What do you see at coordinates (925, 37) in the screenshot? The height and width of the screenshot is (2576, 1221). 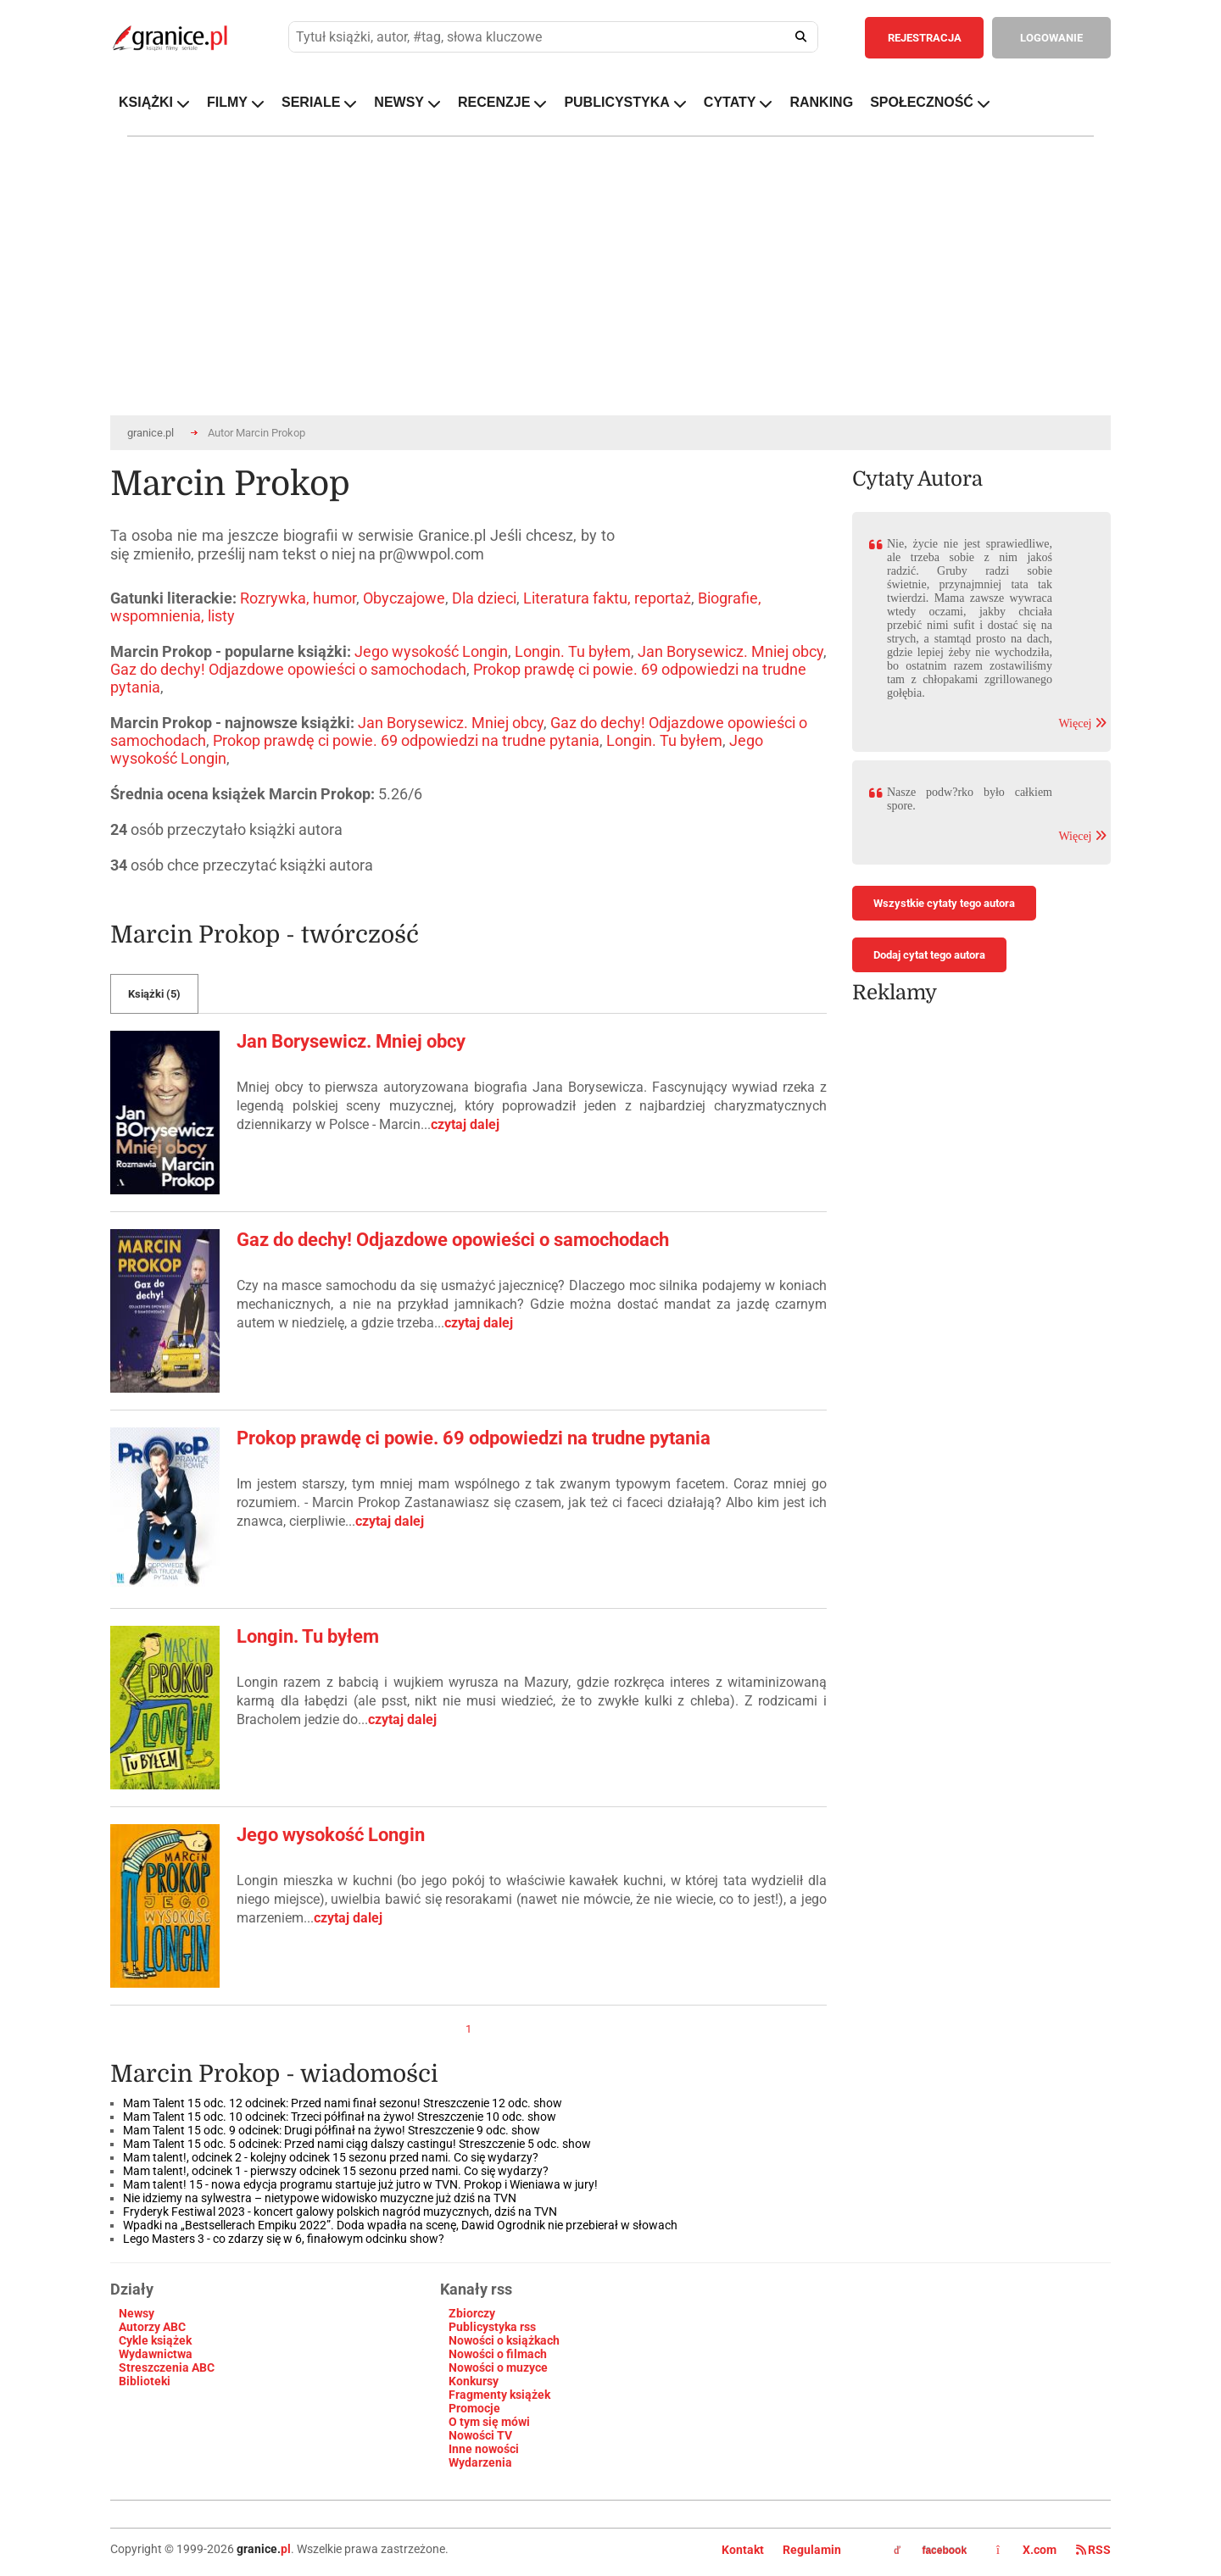 I see `REJESTRACJA` at bounding box center [925, 37].